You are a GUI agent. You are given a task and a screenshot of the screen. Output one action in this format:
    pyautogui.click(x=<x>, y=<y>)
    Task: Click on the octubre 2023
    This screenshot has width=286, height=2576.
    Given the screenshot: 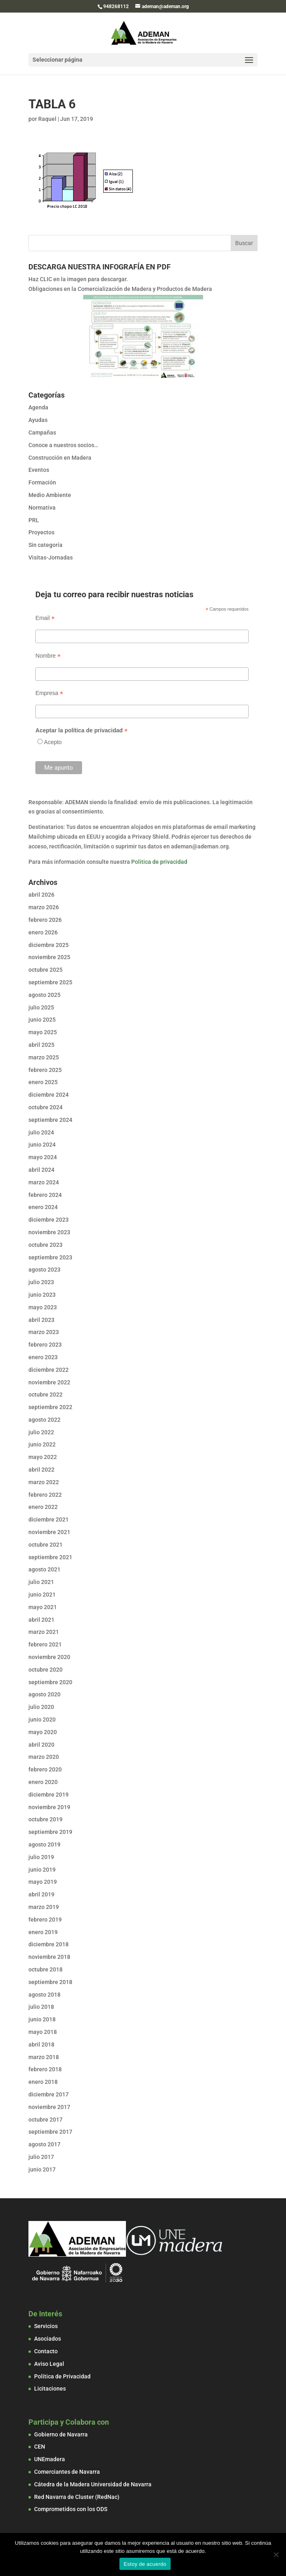 What is the action you would take?
    pyautogui.click(x=45, y=1245)
    